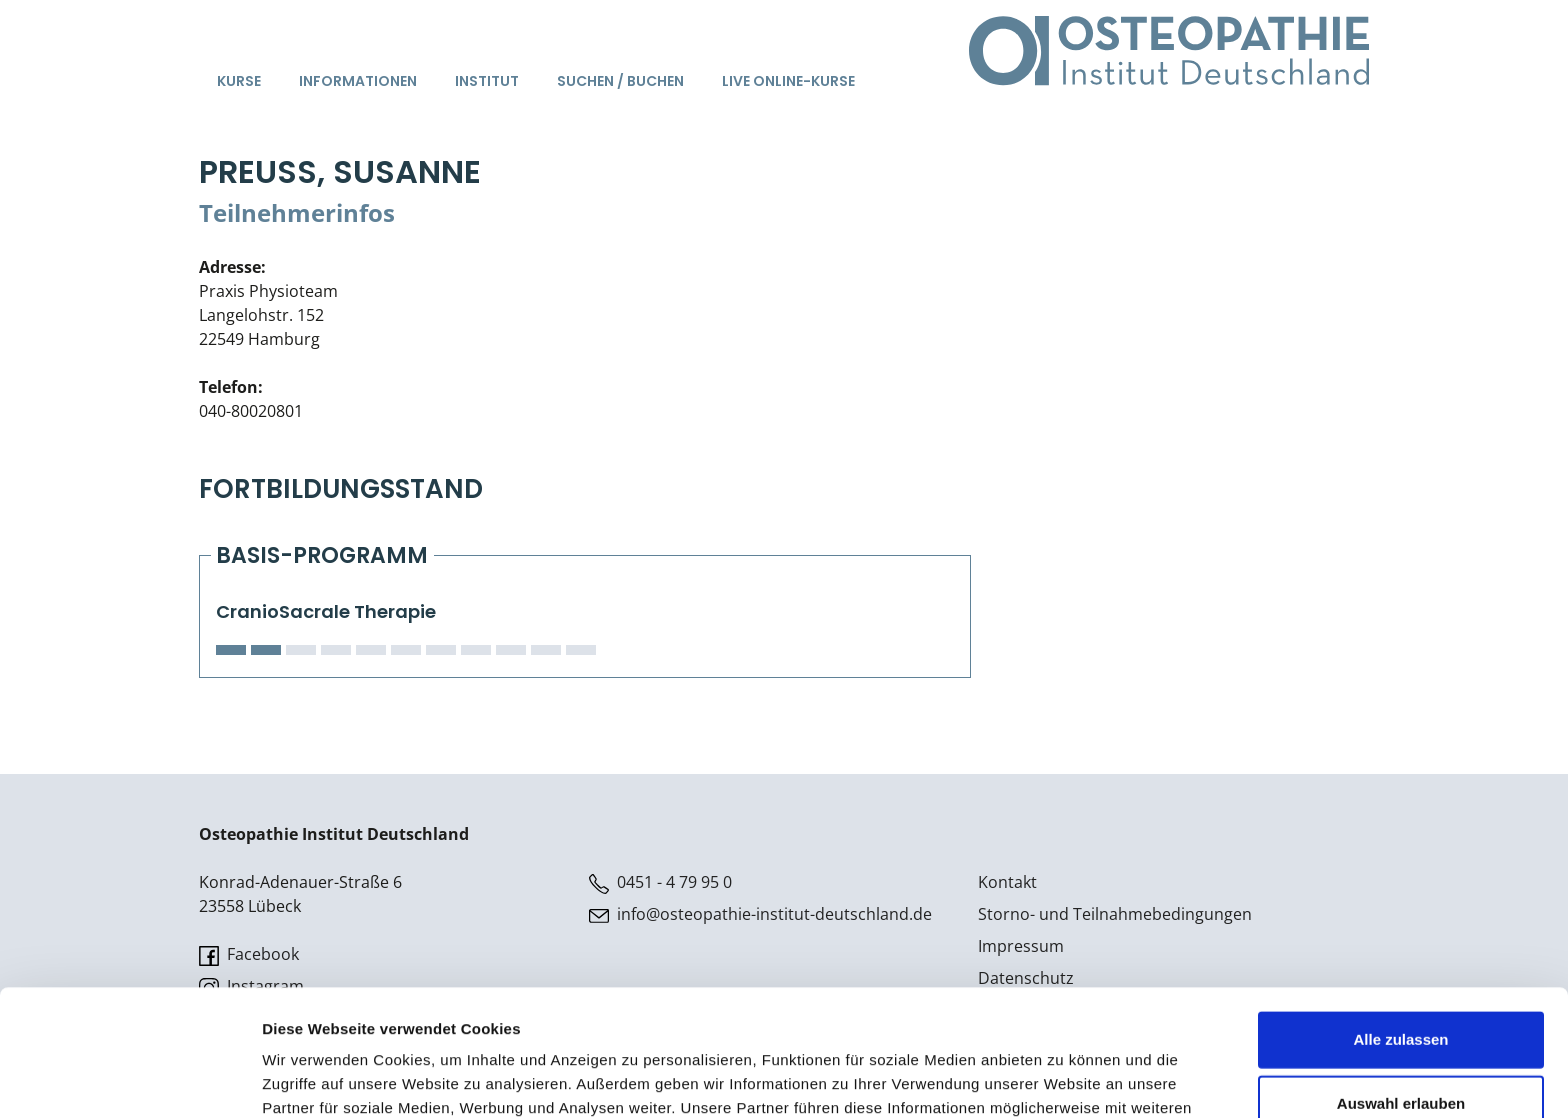 The width and height of the screenshot is (1568, 1118). Describe the element at coordinates (1400, 920) in the screenshot. I see `Alle zulassen` at that location.